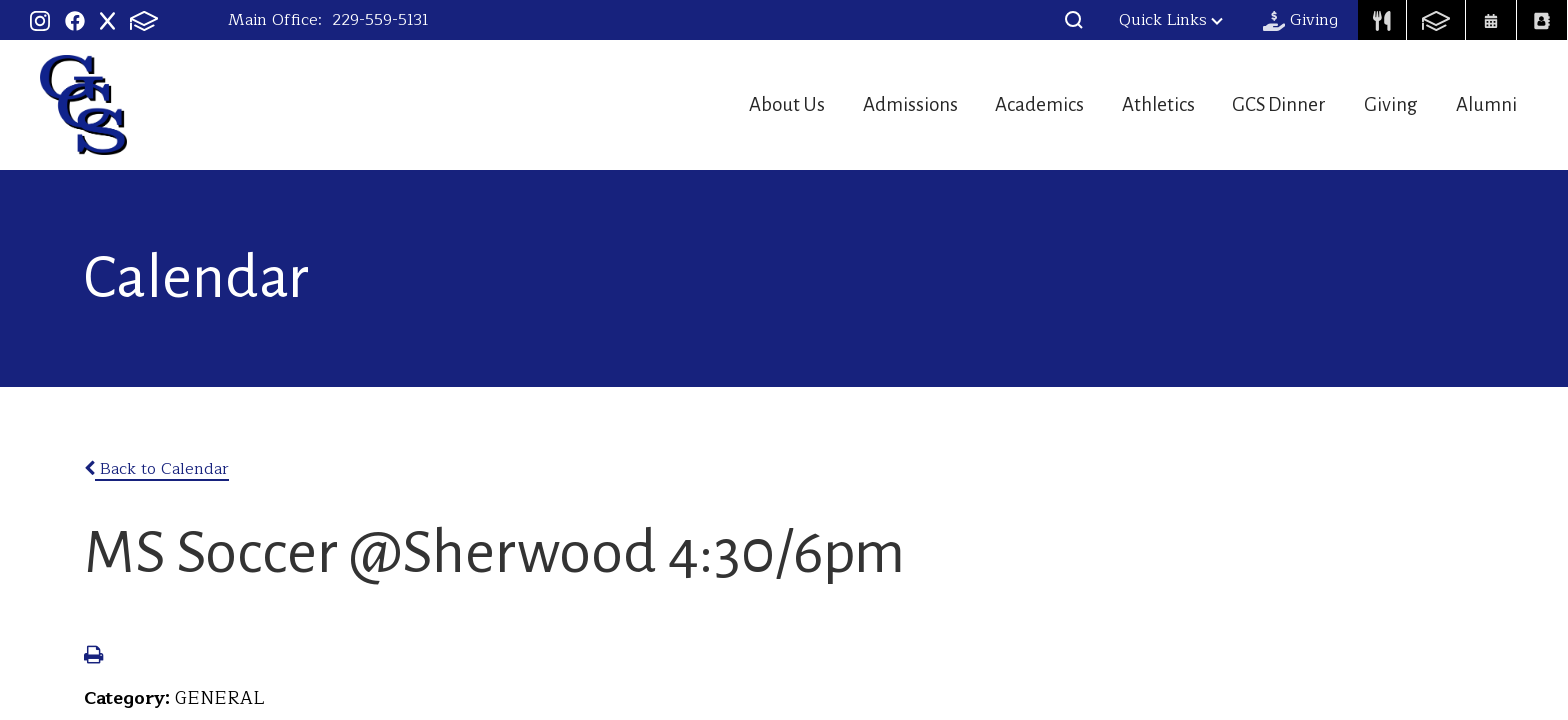 The height and width of the screenshot is (720, 1568). I want to click on Georgia Christian School, so click(83, 105).